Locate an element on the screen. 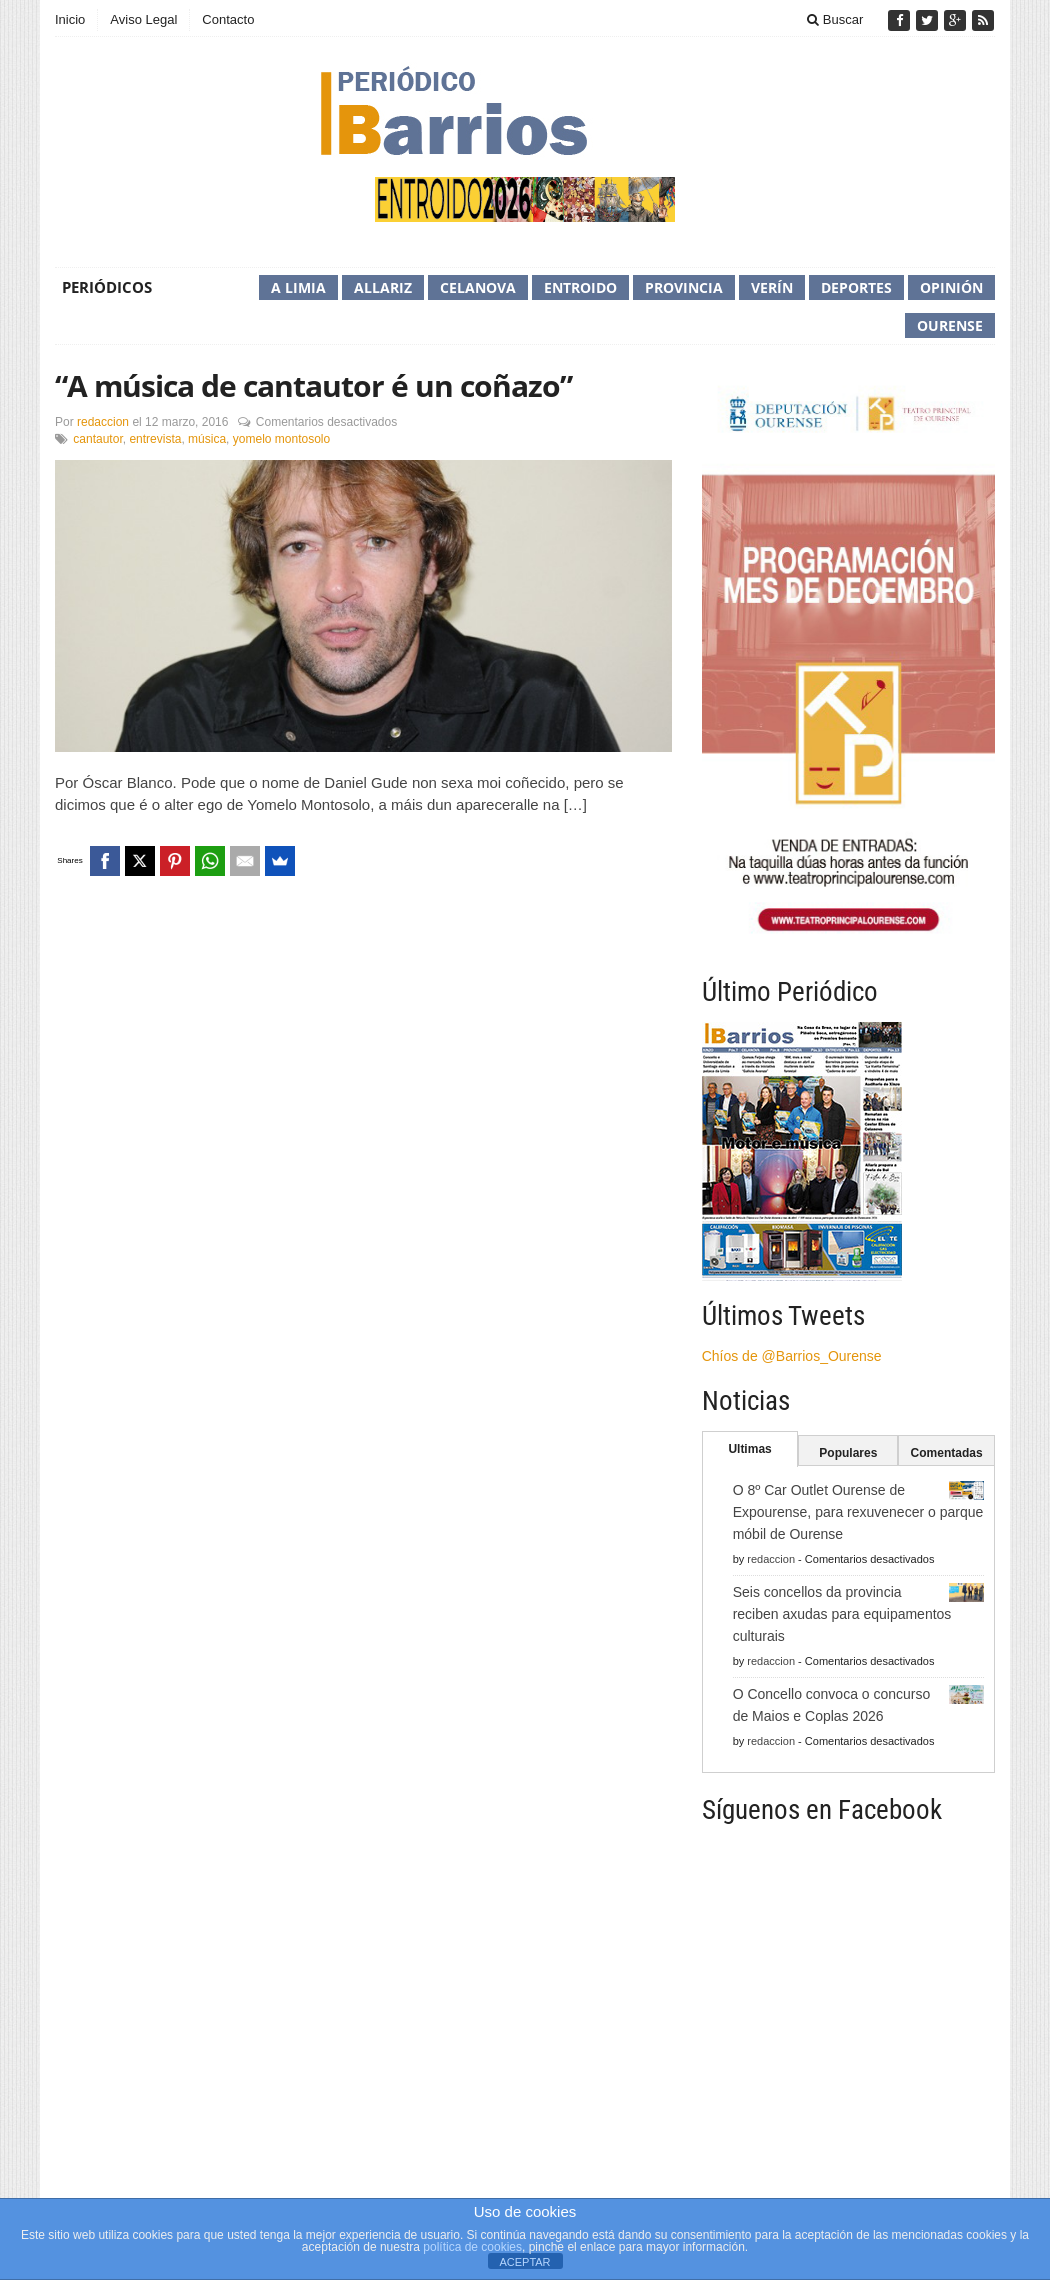 The image size is (1050, 2280). Verín is located at coordinates (772, 287).